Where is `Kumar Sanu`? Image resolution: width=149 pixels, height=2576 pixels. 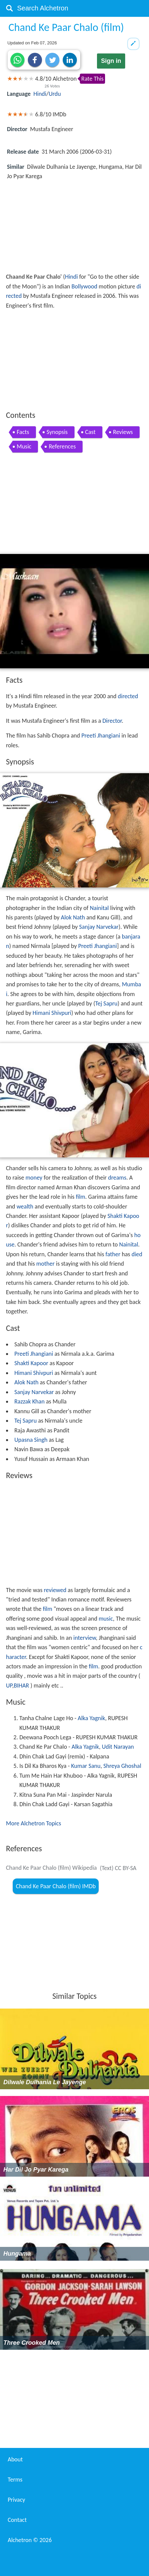 Kumar Sanu is located at coordinates (86, 1766).